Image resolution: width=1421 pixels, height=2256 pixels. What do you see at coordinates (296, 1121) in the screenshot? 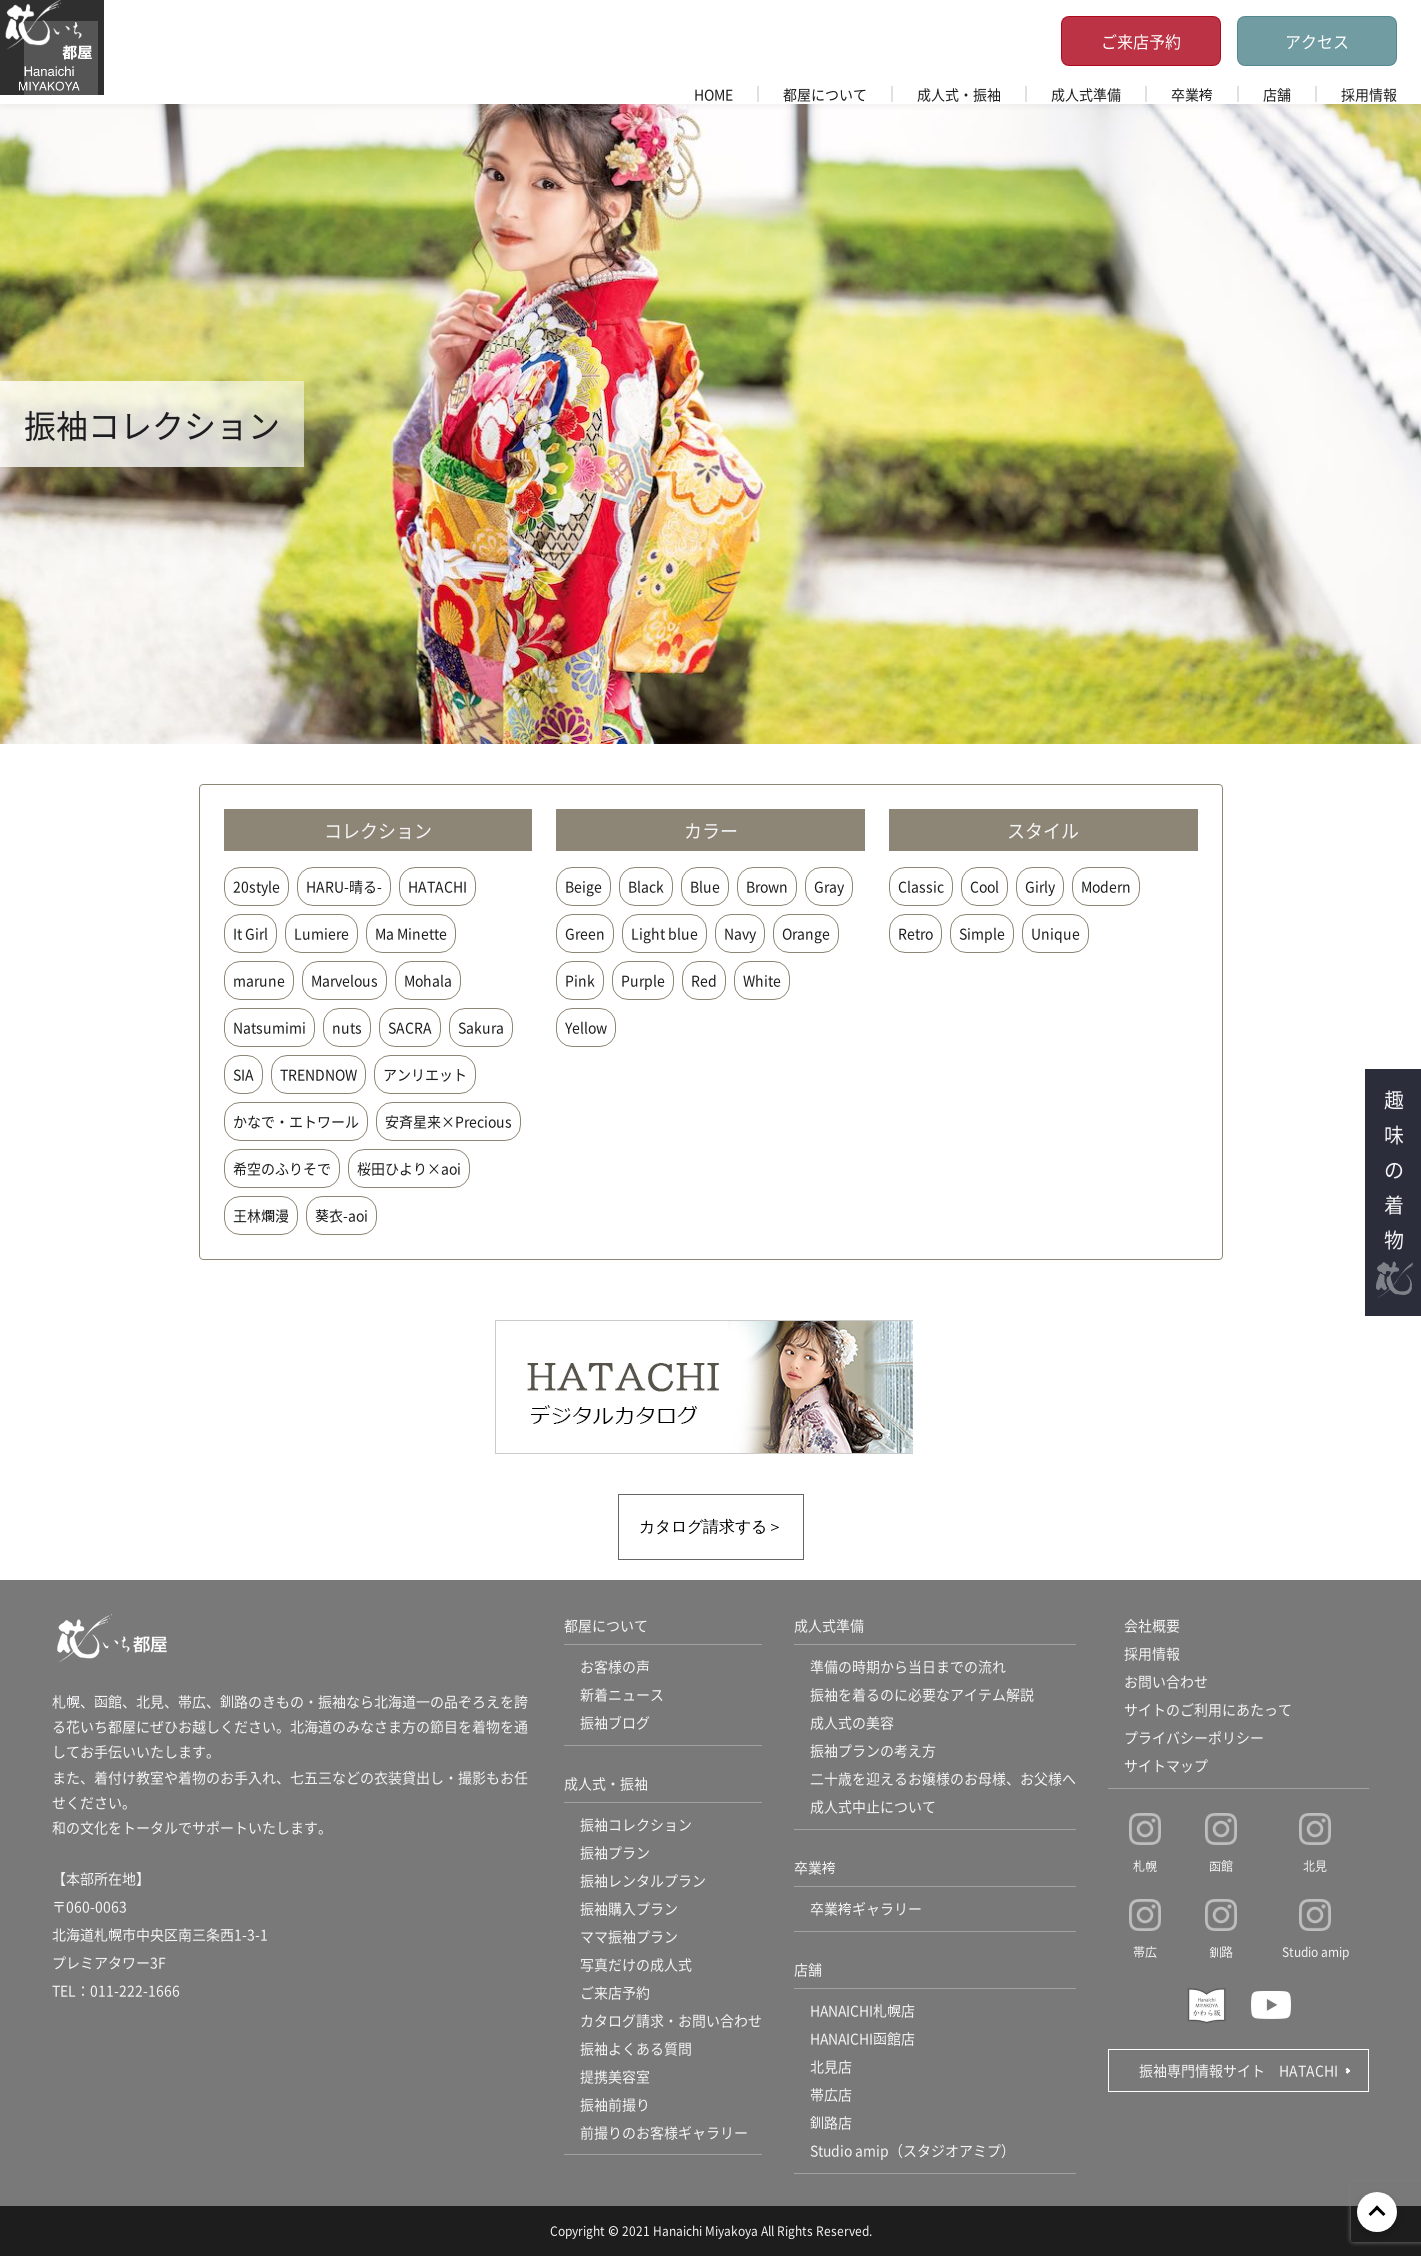
I see `かなで・エトワール` at bounding box center [296, 1121].